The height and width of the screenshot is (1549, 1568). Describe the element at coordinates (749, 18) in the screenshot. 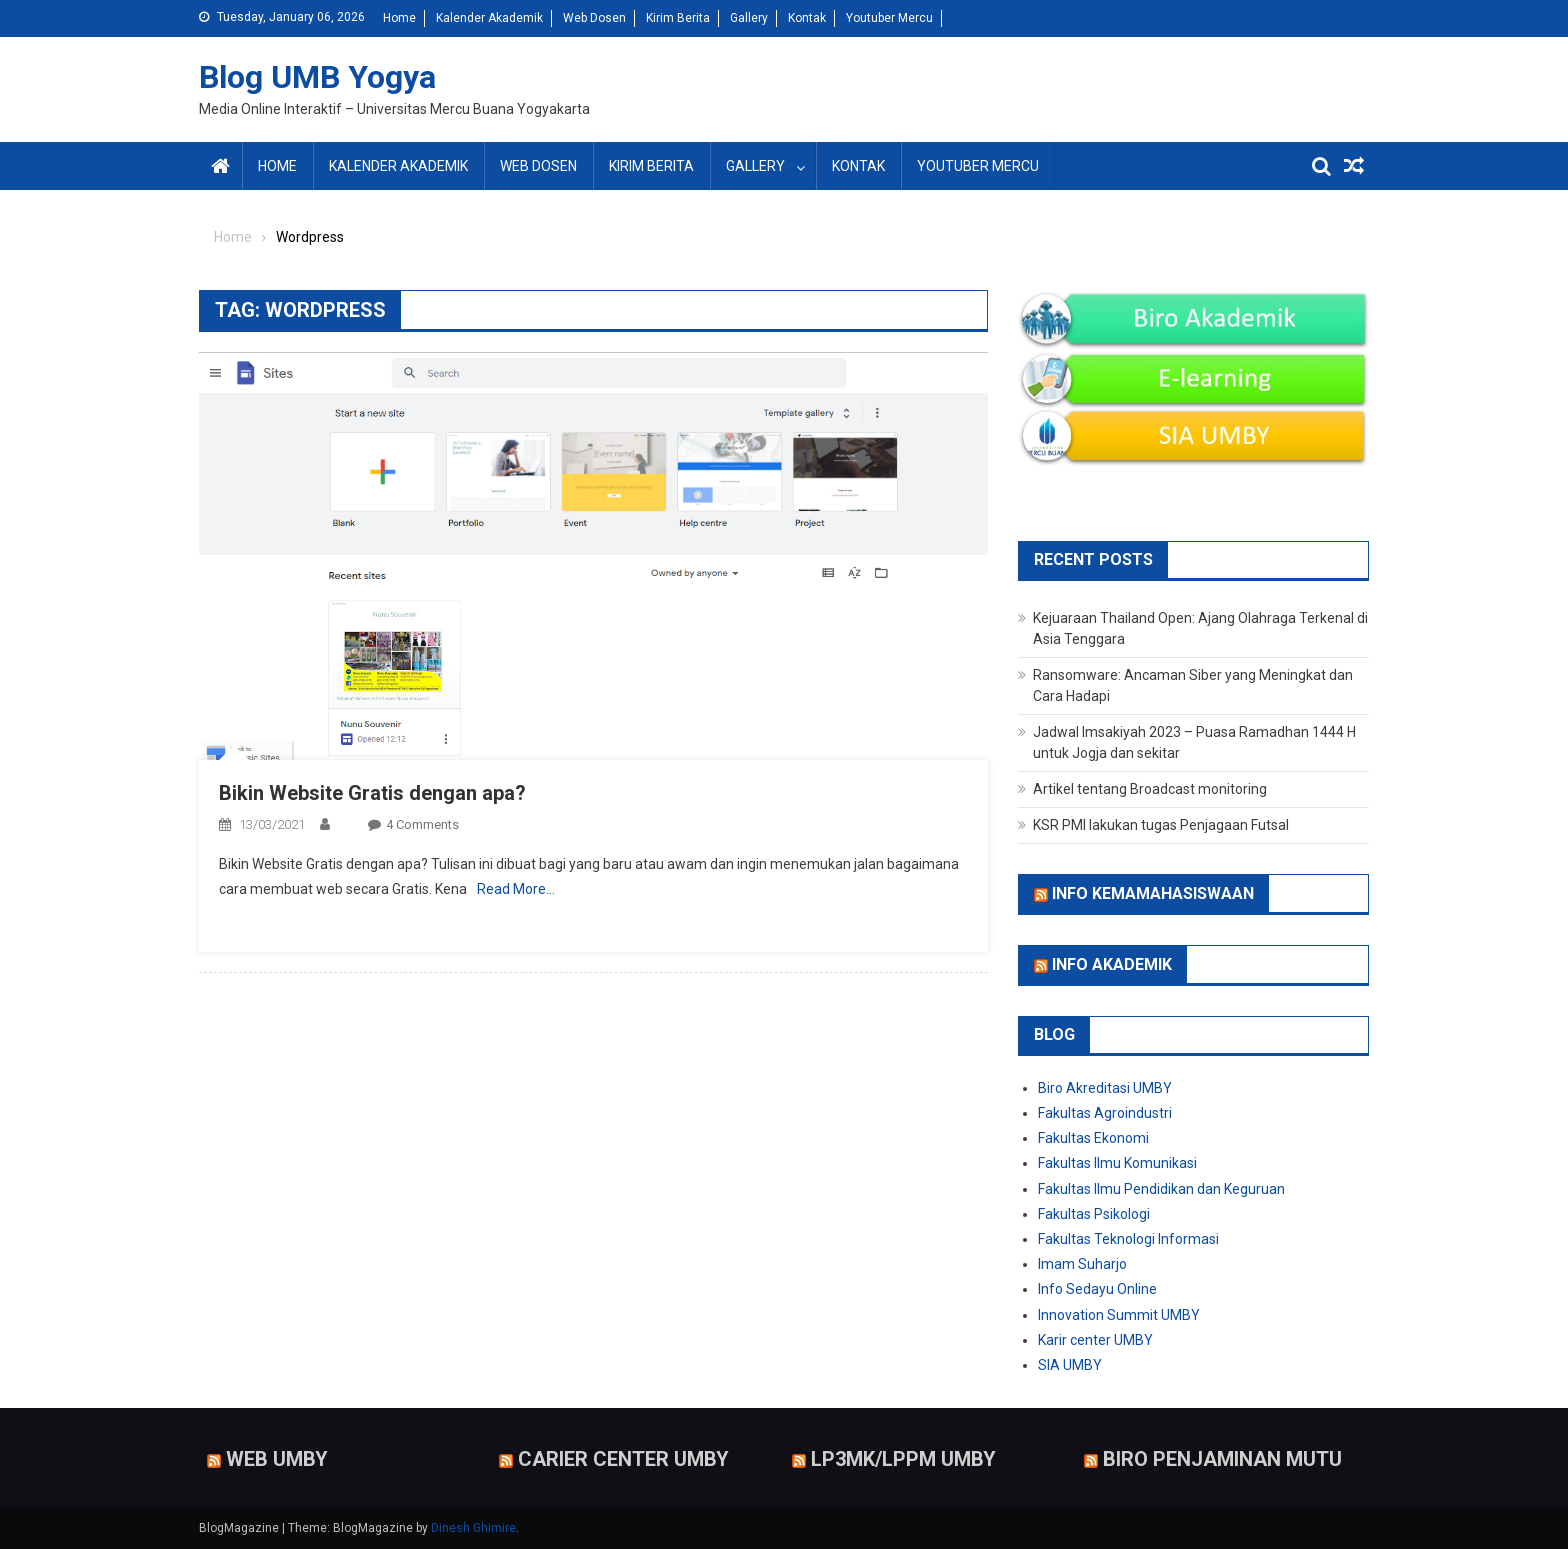

I see `Gallery` at that location.